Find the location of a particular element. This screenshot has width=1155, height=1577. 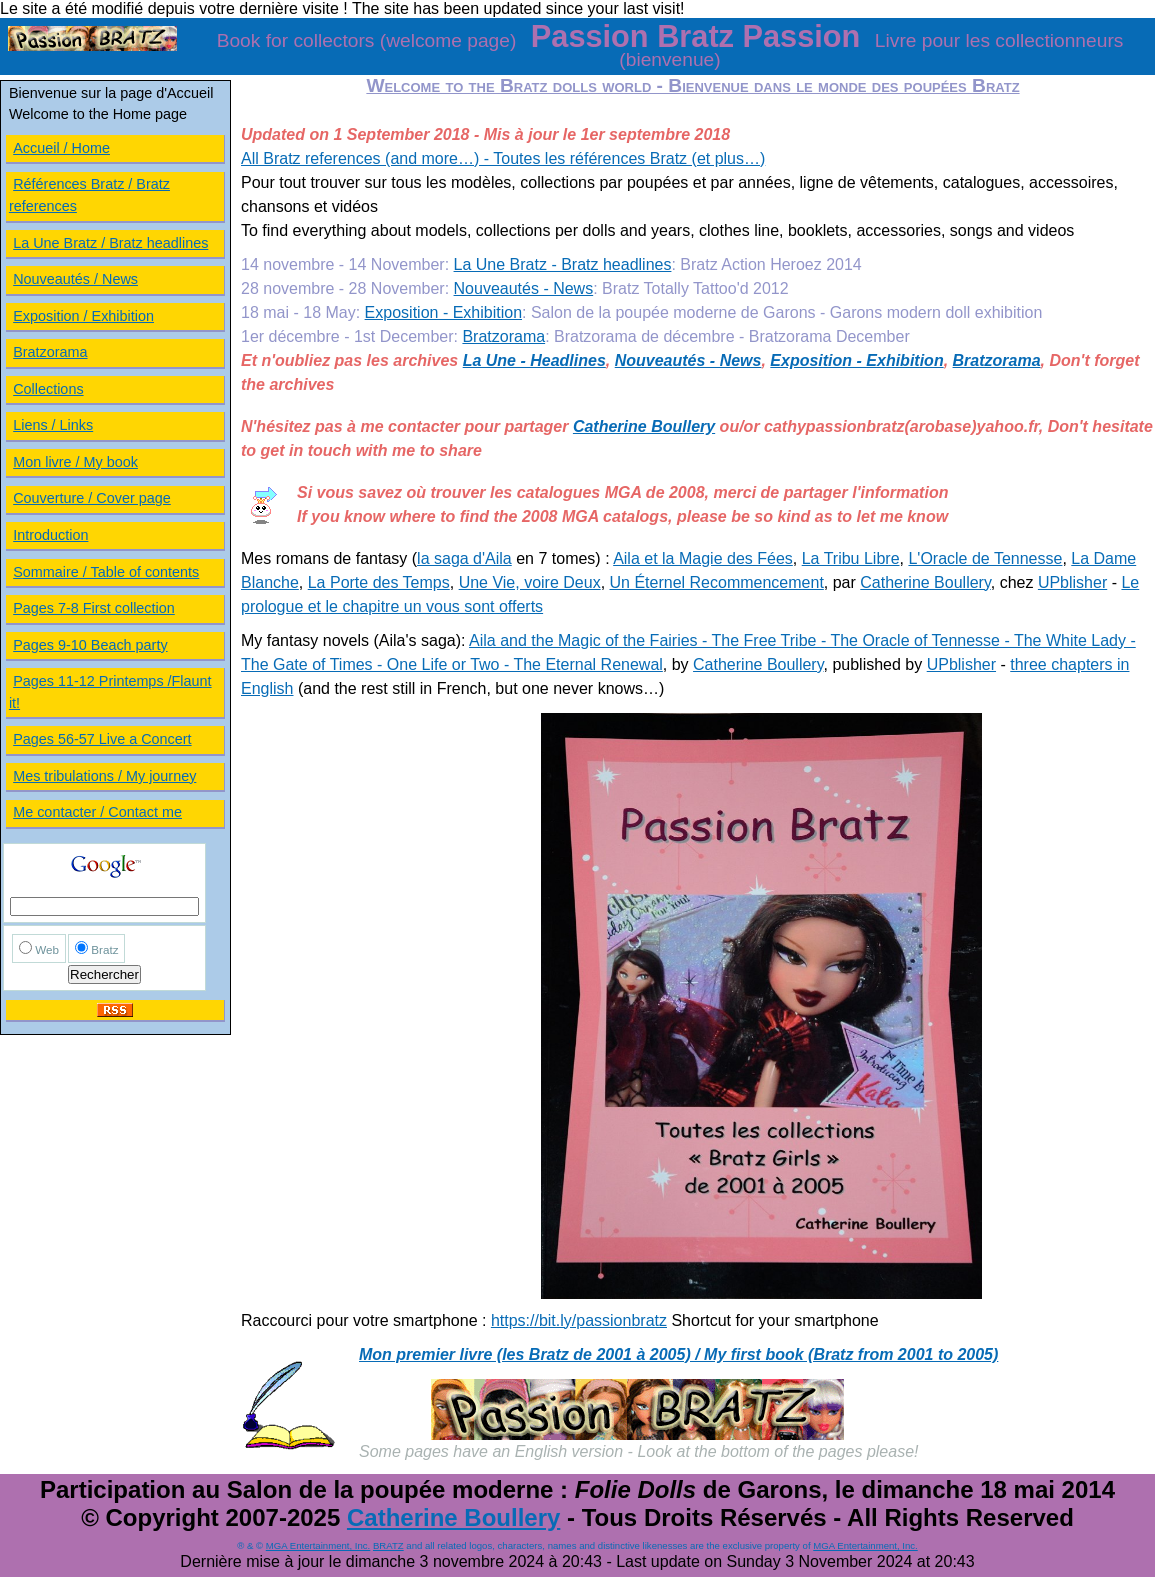

la saga d'Aila is located at coordinates (464, 558).